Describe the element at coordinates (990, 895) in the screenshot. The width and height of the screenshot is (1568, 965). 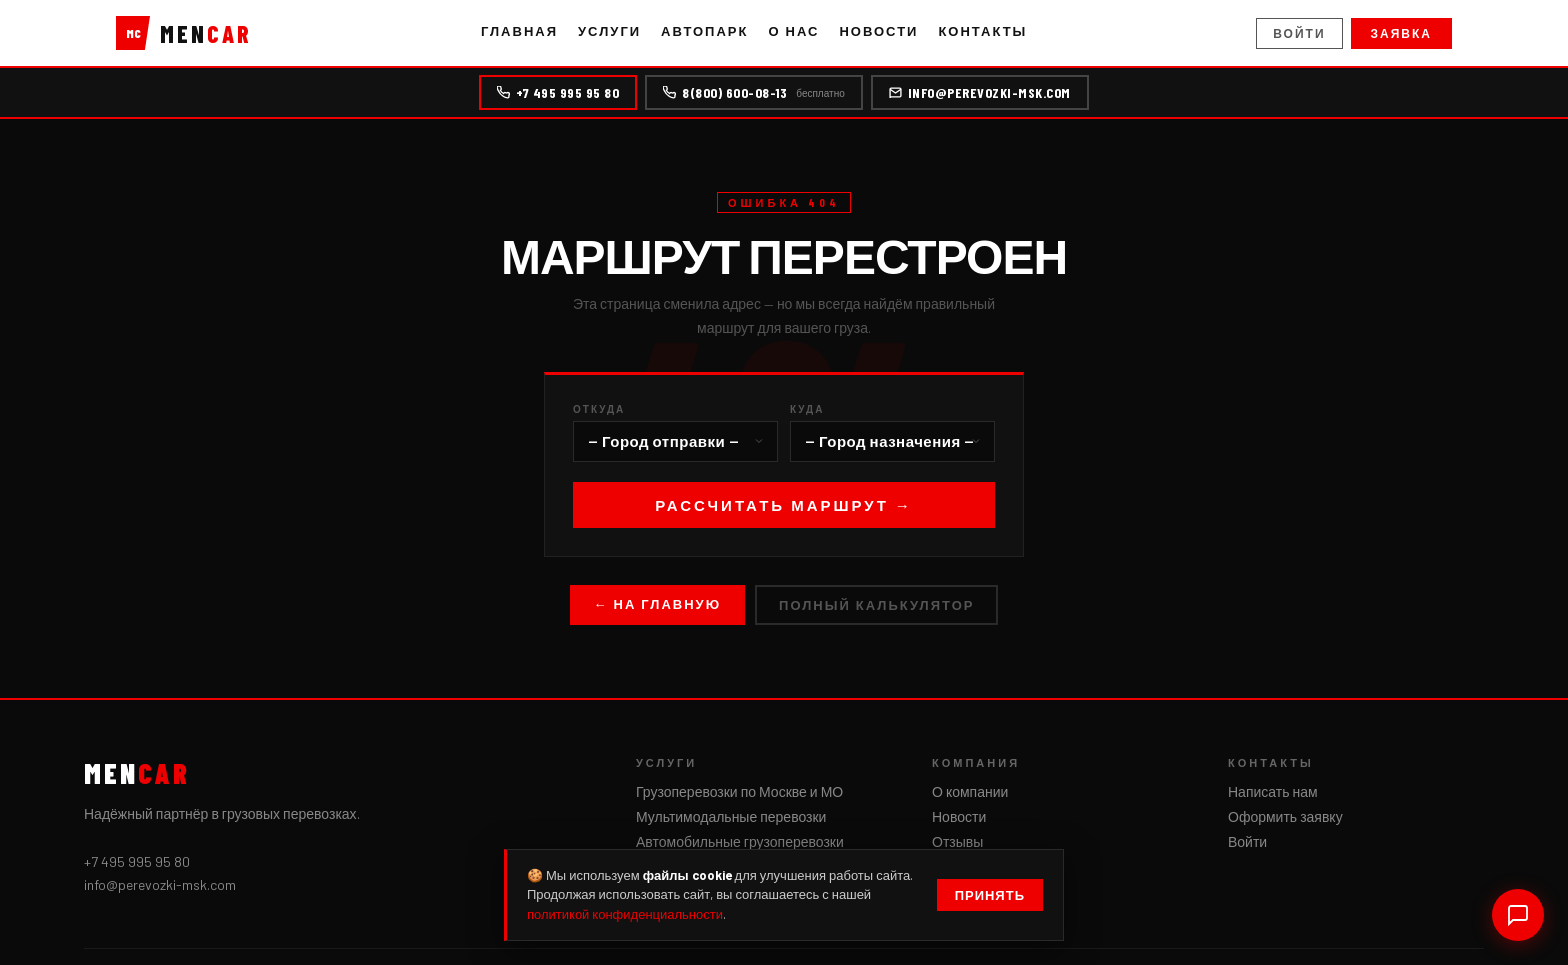
I see `Принять` at that location.